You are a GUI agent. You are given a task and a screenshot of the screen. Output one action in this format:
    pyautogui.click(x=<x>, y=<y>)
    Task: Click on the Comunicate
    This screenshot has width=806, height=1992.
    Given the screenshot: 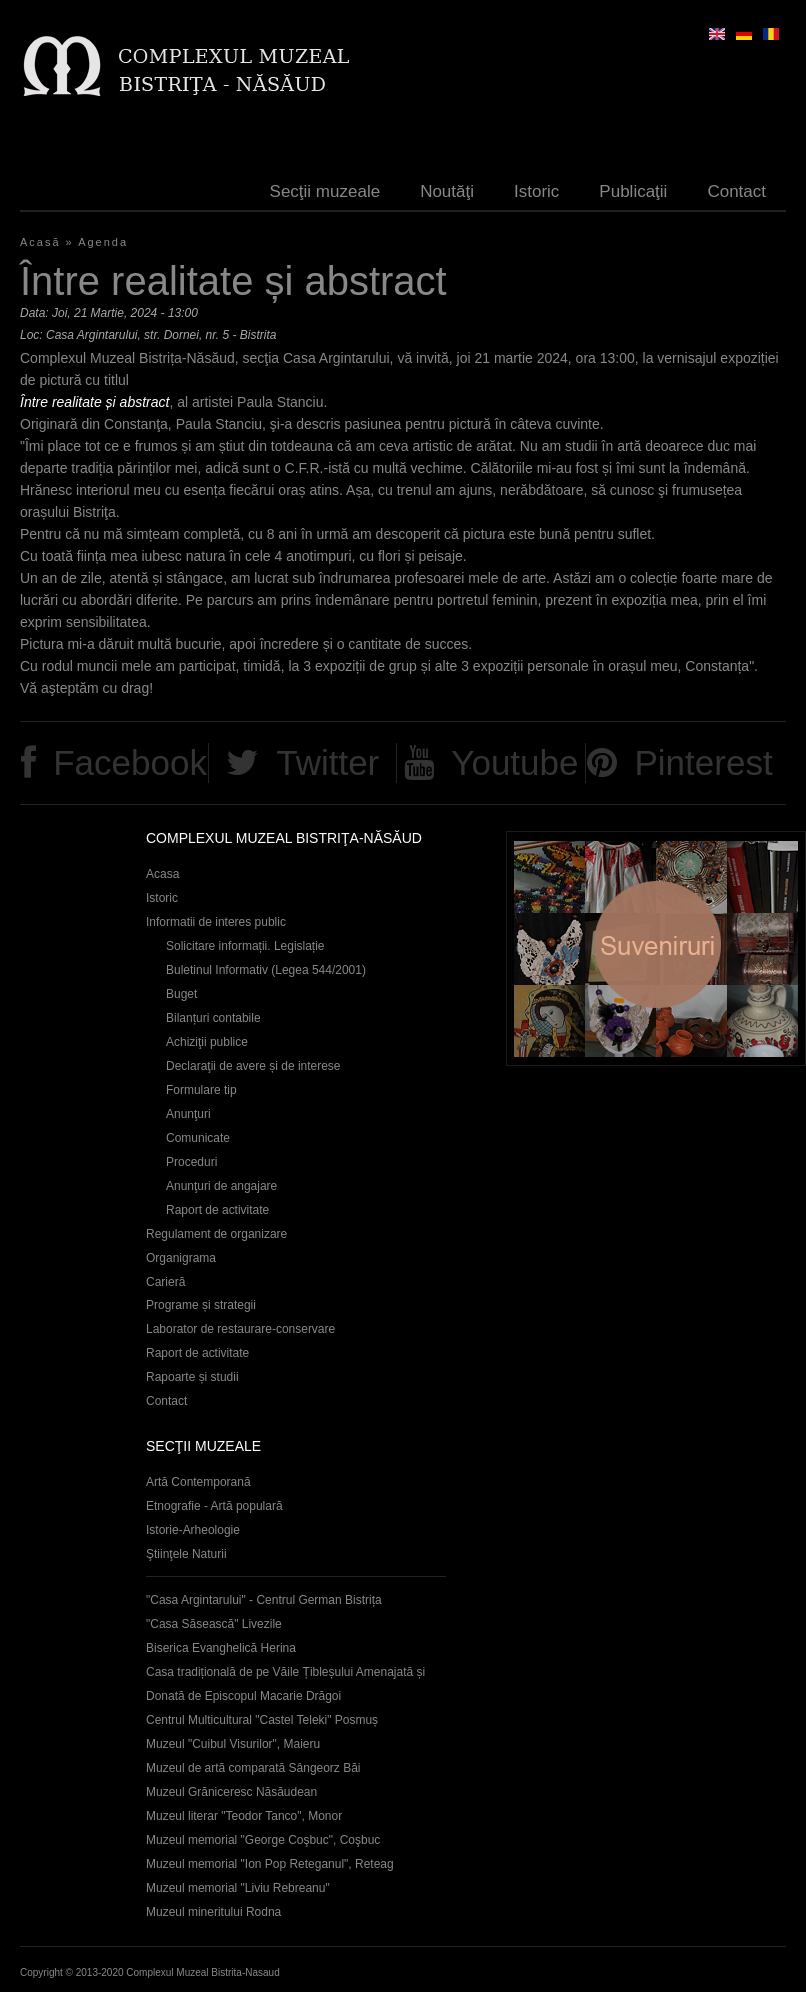 What is the action you would take?
    pyautogui.click(x=198, y=1138)
    